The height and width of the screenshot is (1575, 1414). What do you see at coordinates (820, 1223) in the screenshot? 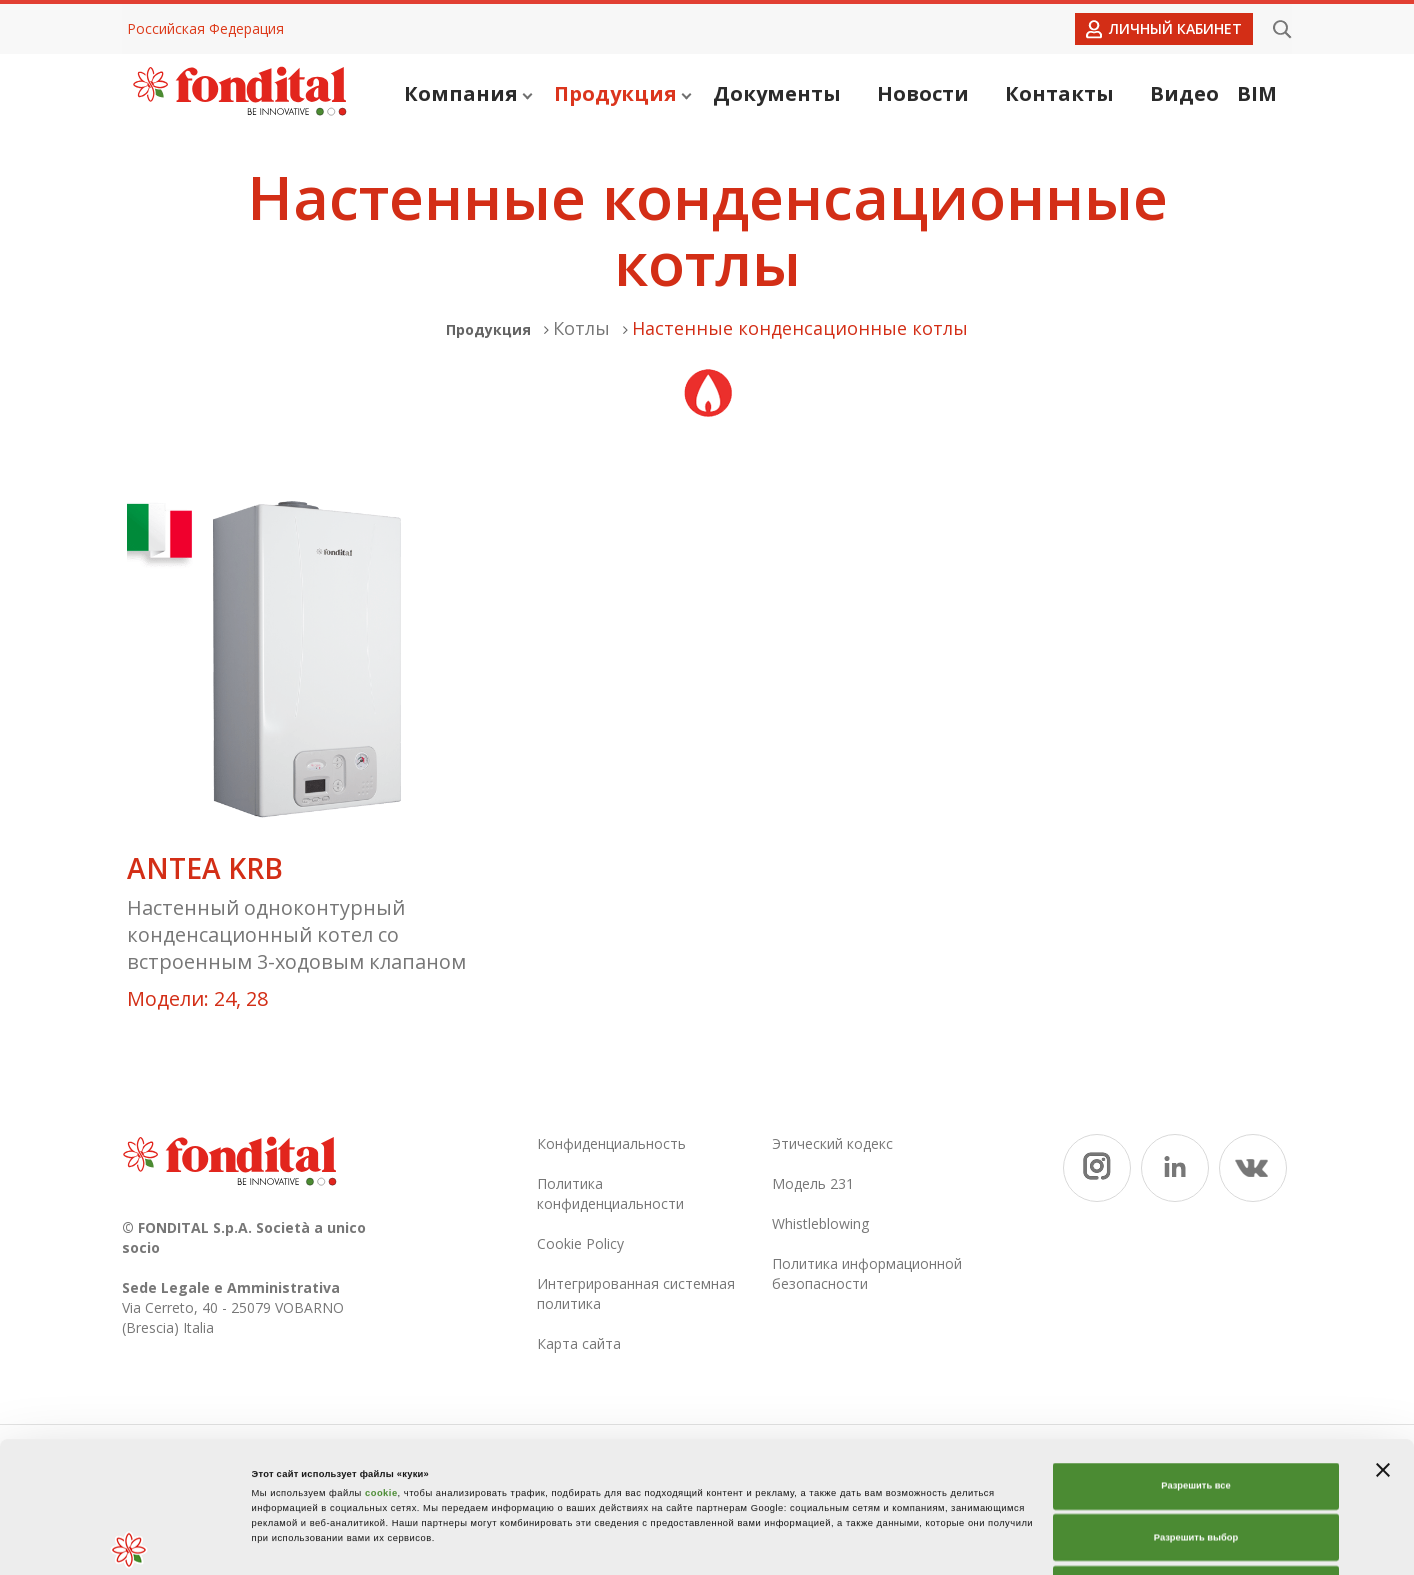
I see `Whistleblowing` at bounding box center [820, 1223].